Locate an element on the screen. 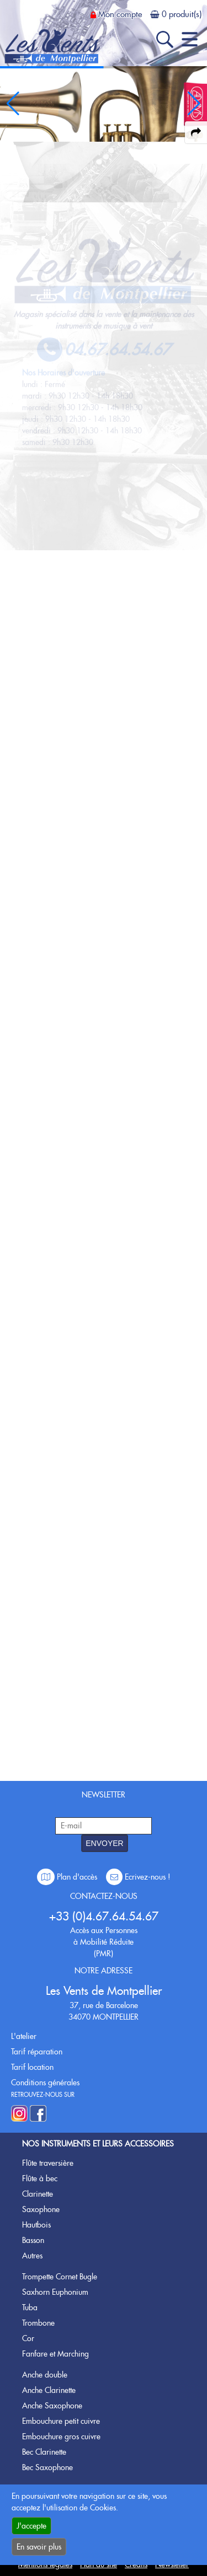 The width and height of the screenshot is (207, 2576). Trombone is located at coordinates (38, 2323).